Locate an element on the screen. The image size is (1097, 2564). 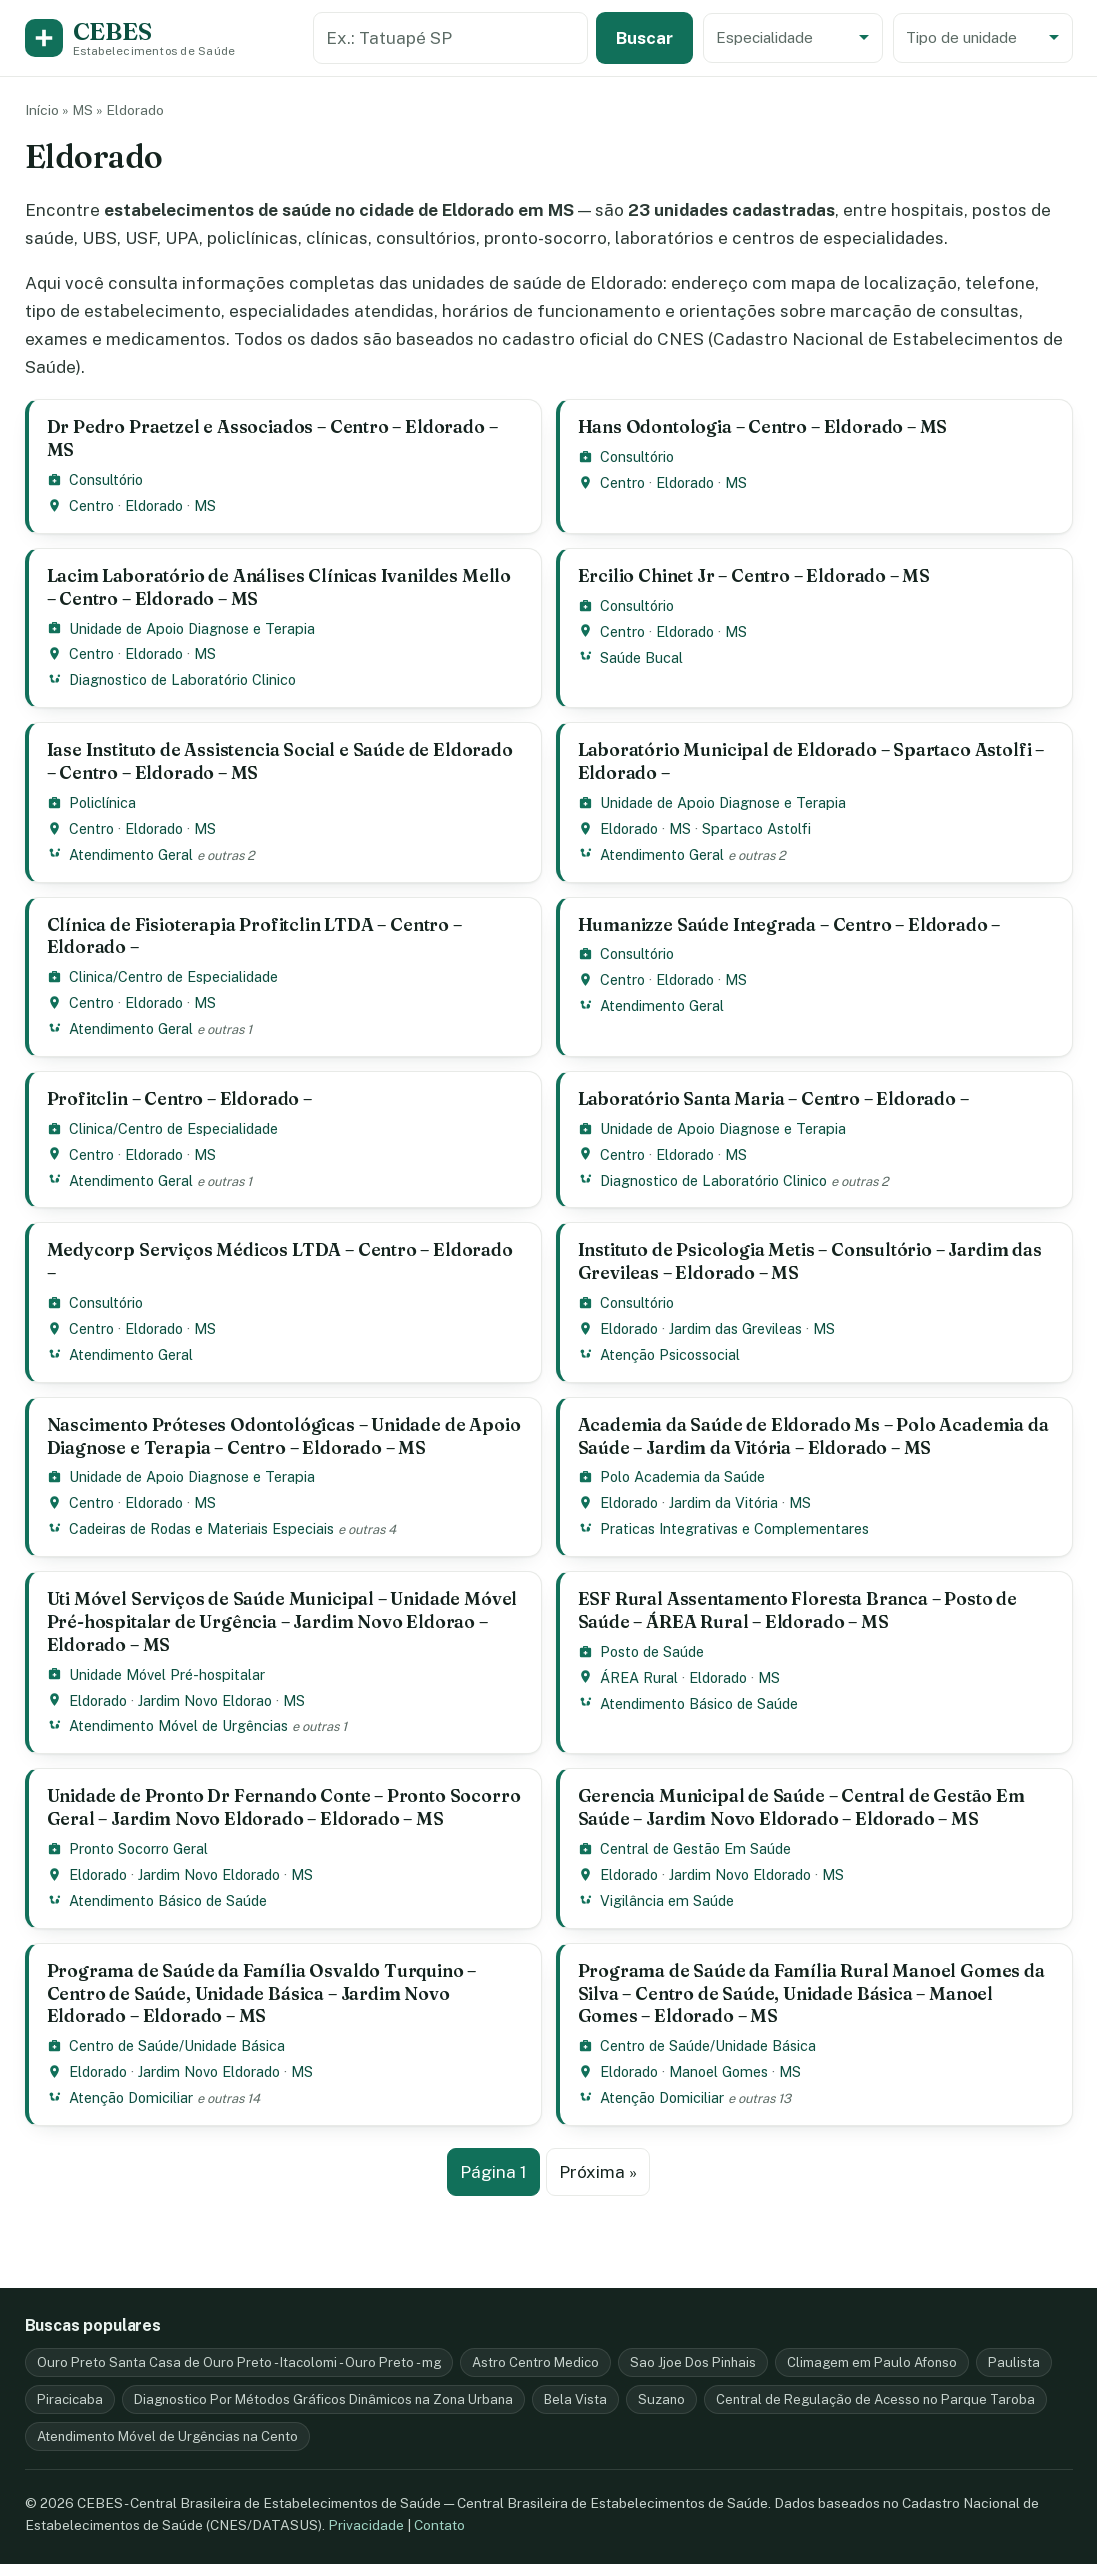
Laboratório Santa Maria – Centro – Eldorado – is located at coordinates (773, 1098).